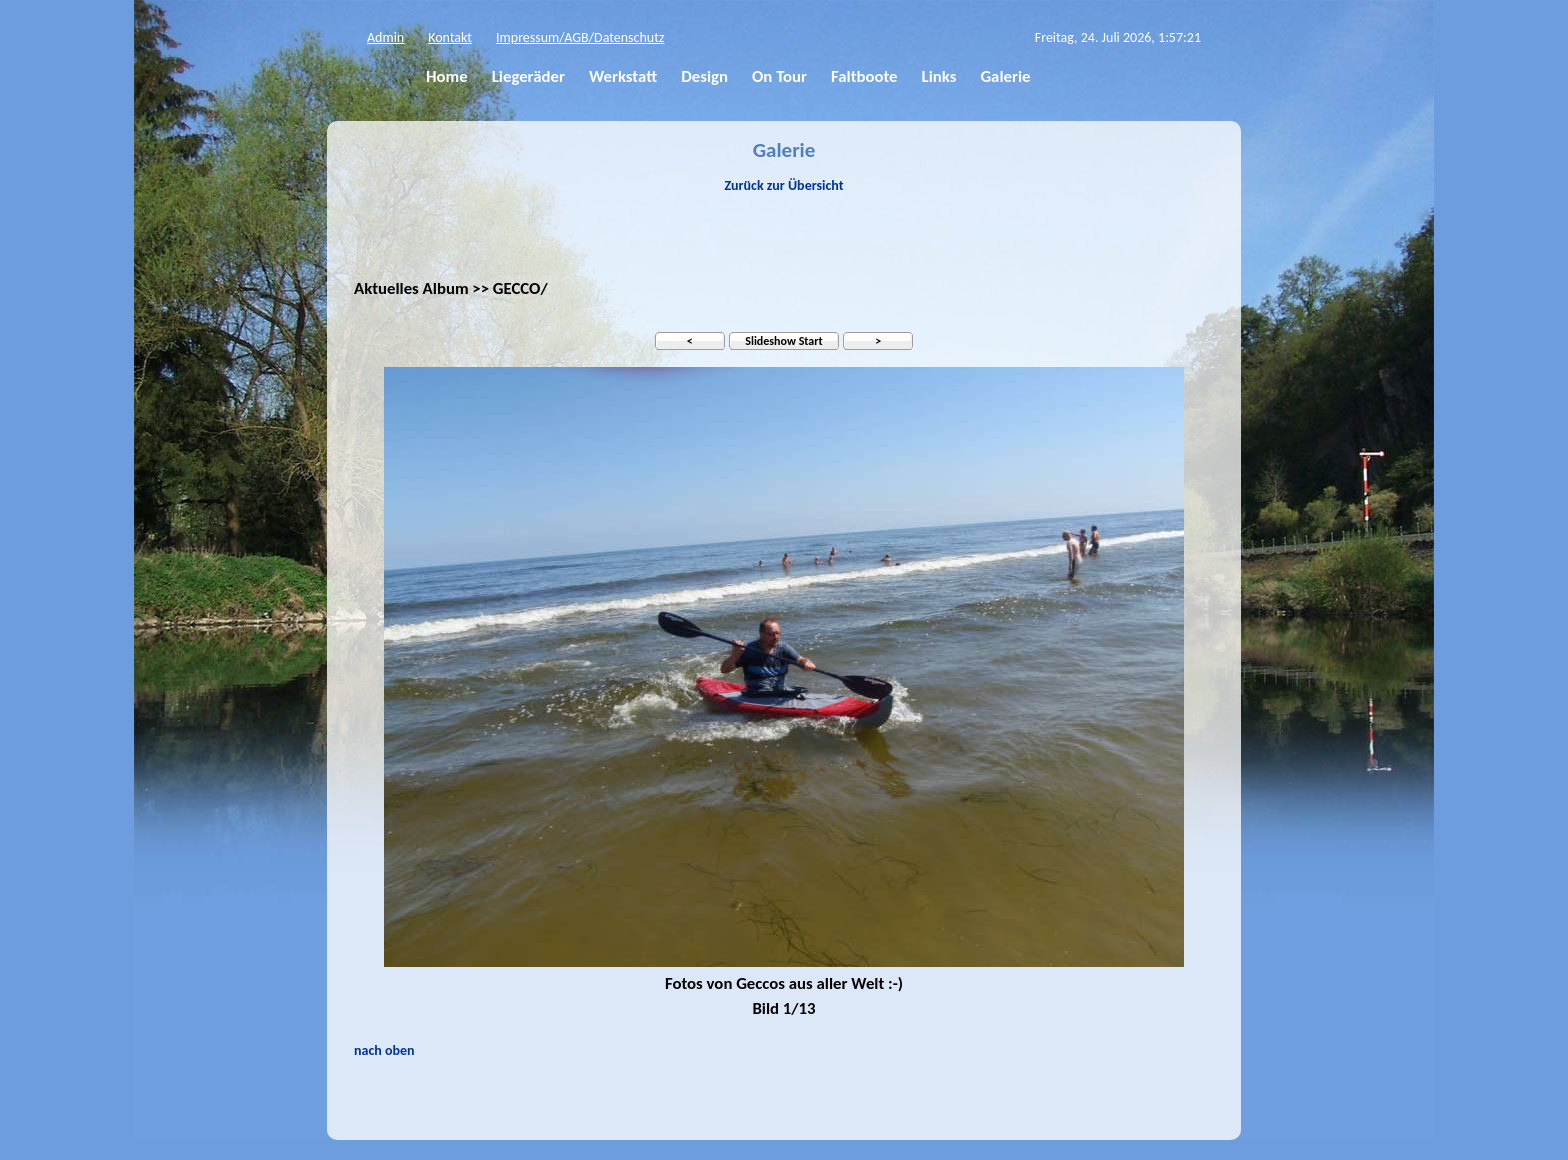 This screenshot has height=1160, width=1568. What do you see at coordinates (1005, 76) in the screenshot?
I see `Galerie` at bounding box center [1005, 76].